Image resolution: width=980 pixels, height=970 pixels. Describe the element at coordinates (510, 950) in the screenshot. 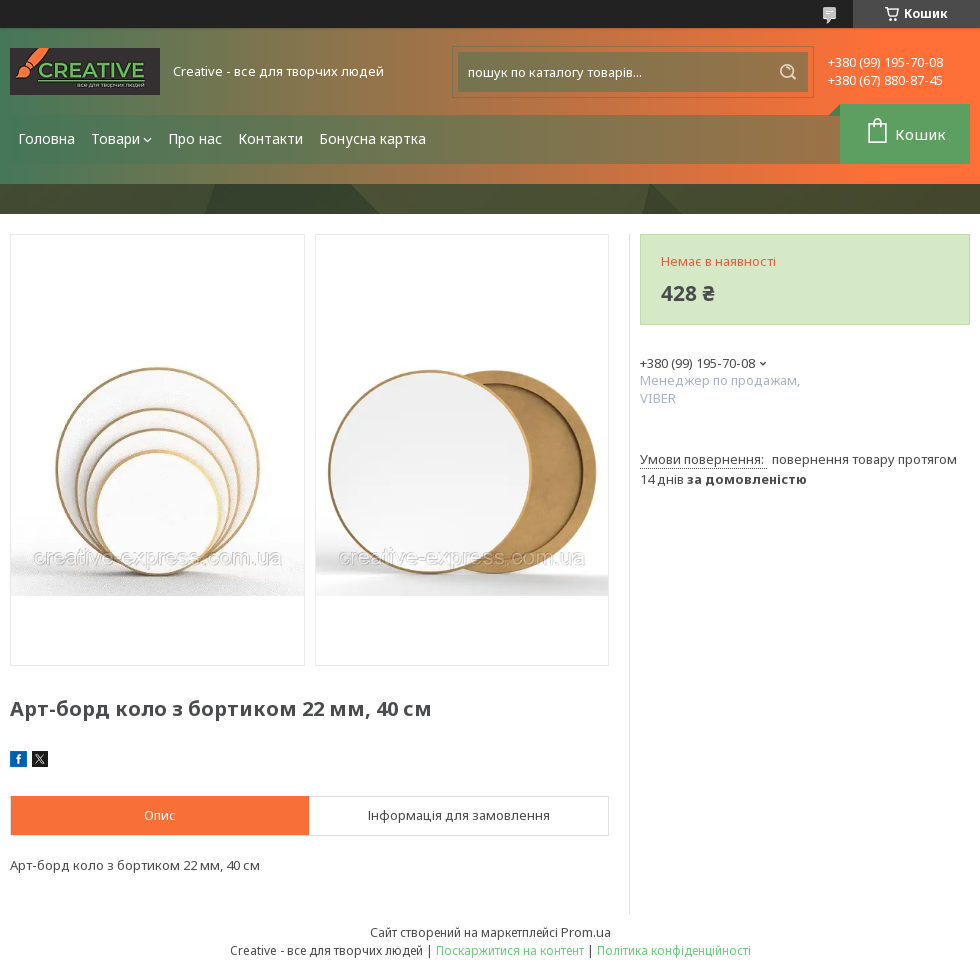

I see `Поскаржитися на контент` at that location.